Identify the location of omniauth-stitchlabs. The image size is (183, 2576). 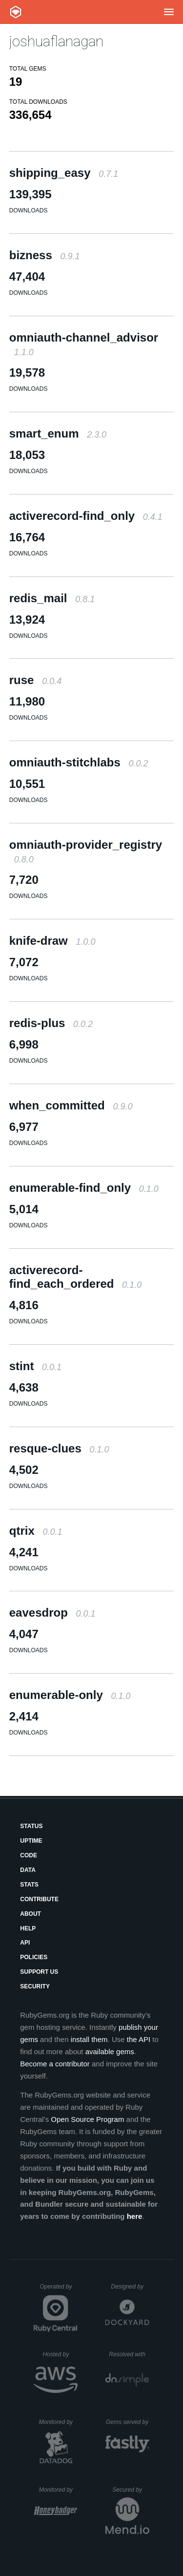
(78, 762).